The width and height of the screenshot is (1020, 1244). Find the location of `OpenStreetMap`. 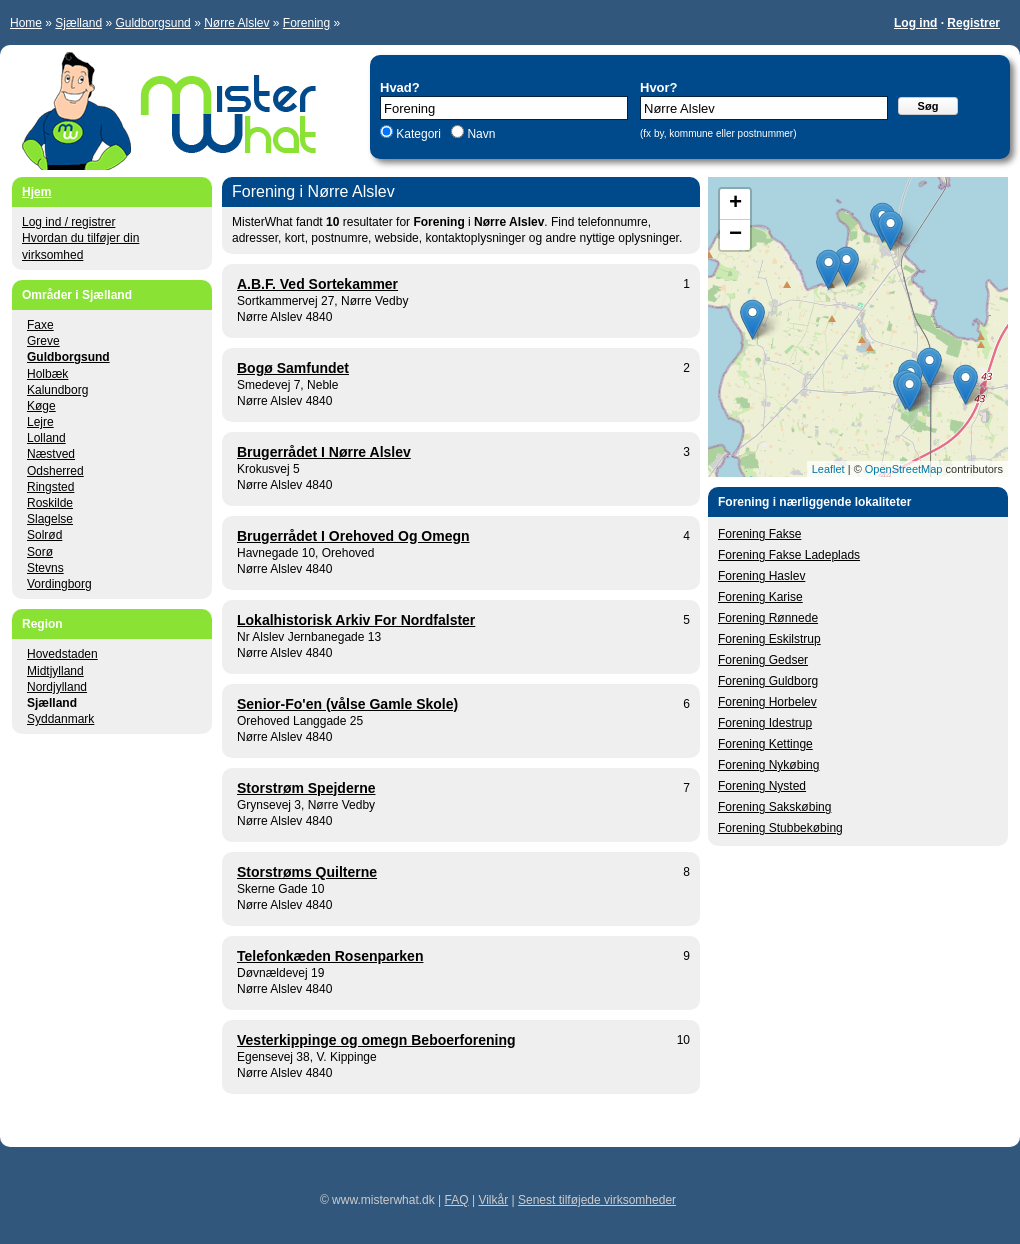

OpenStreetMap is located at coordinates (904, 469).